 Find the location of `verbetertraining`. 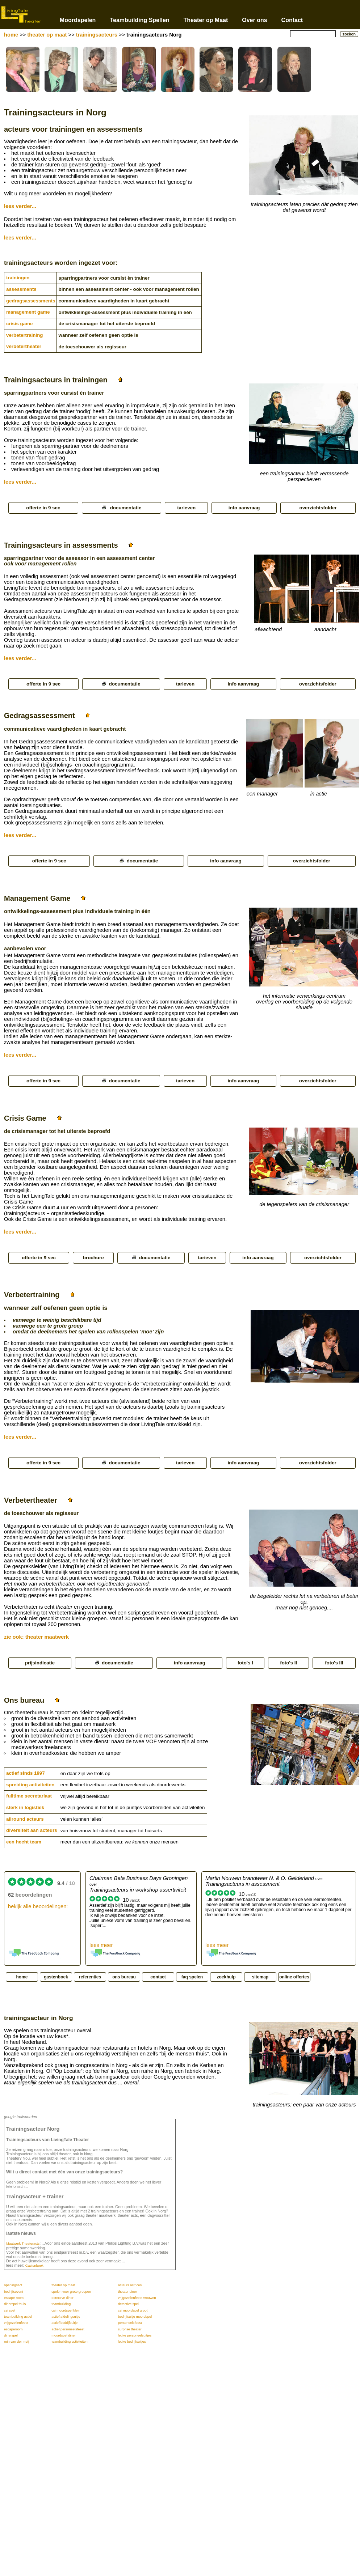

verbetertraining is located at coordinates (24, 335).